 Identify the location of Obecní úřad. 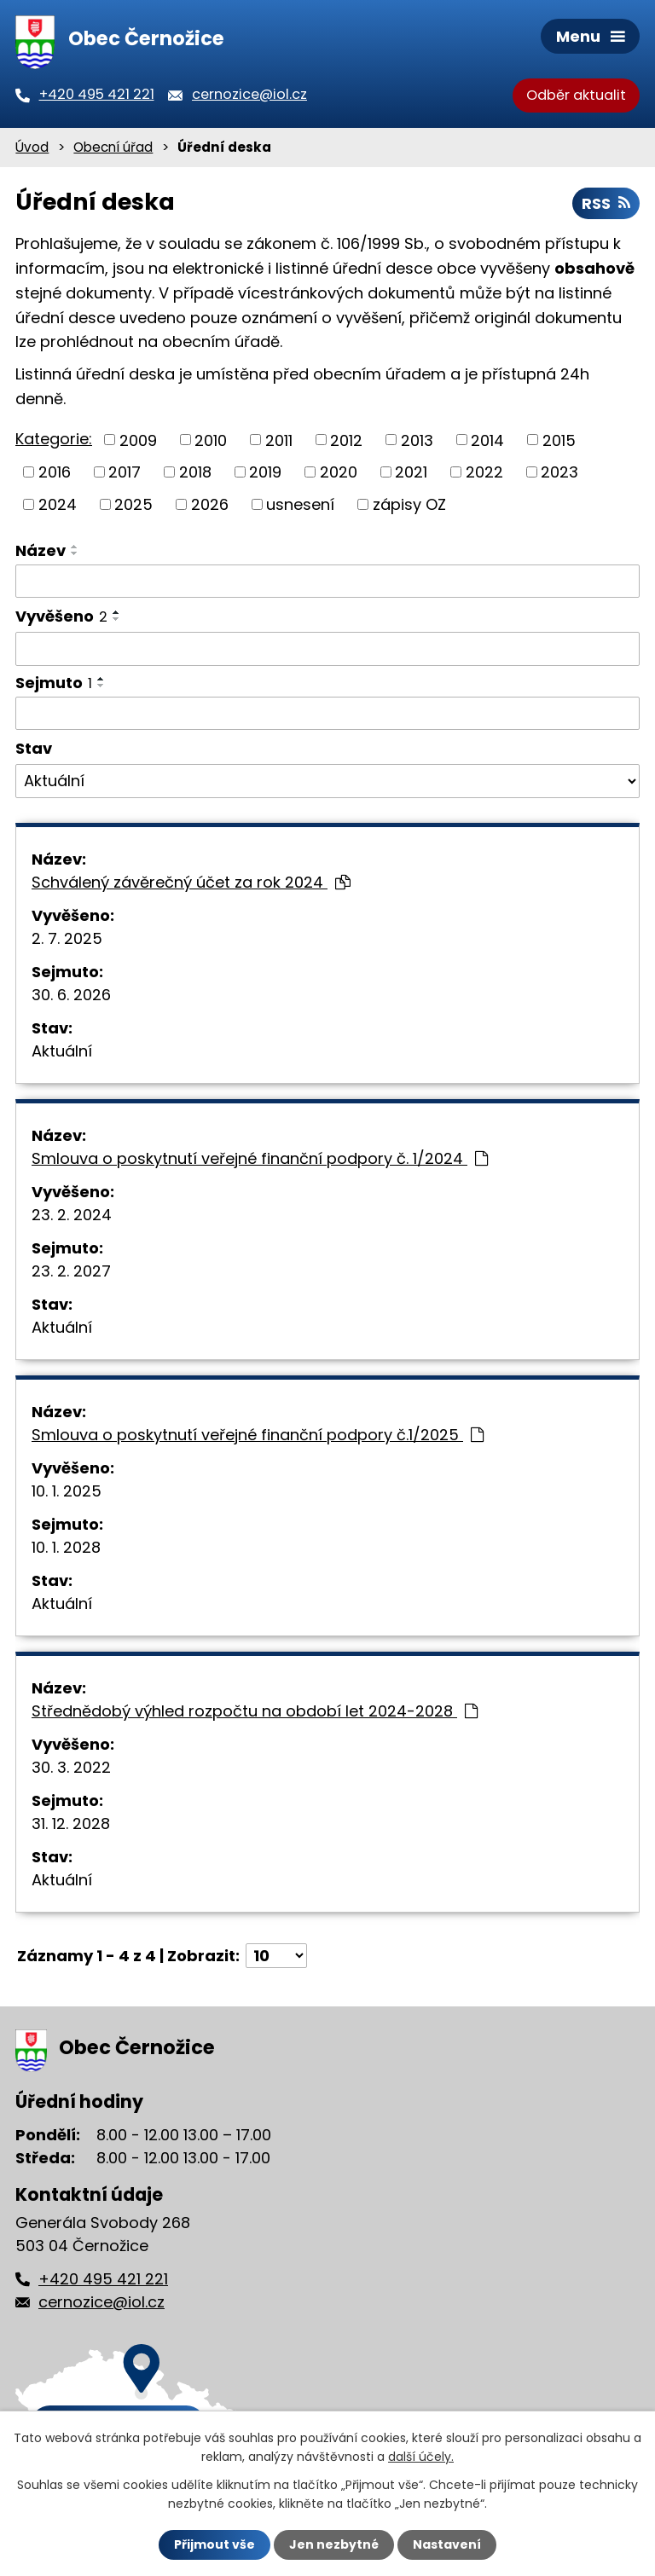
(113, 147).